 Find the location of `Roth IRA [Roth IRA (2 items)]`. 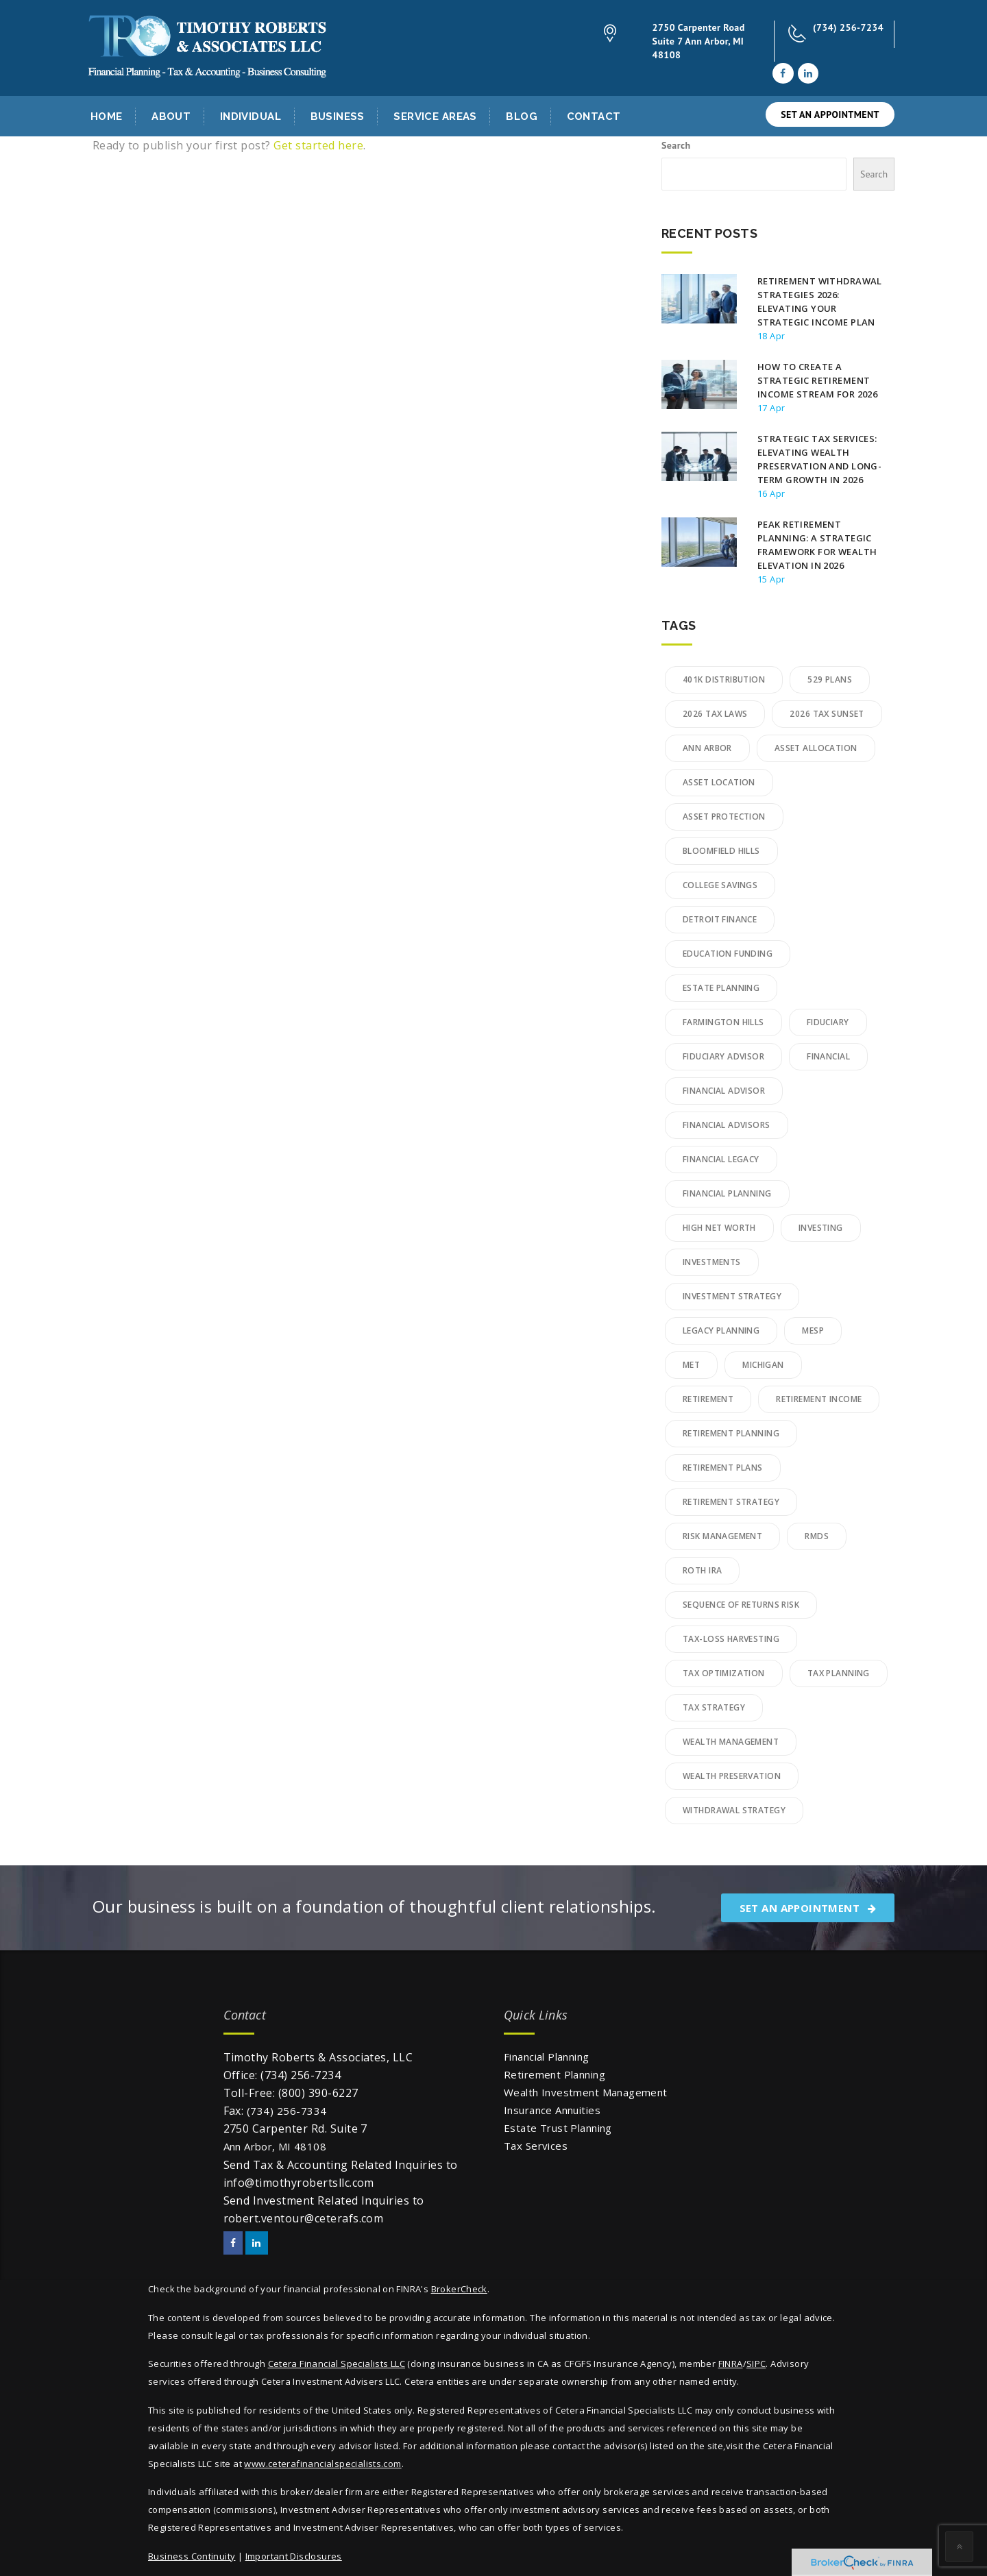

Roth IRA [Roth IRA (2 items)] is located at coordinates (702, 1570).